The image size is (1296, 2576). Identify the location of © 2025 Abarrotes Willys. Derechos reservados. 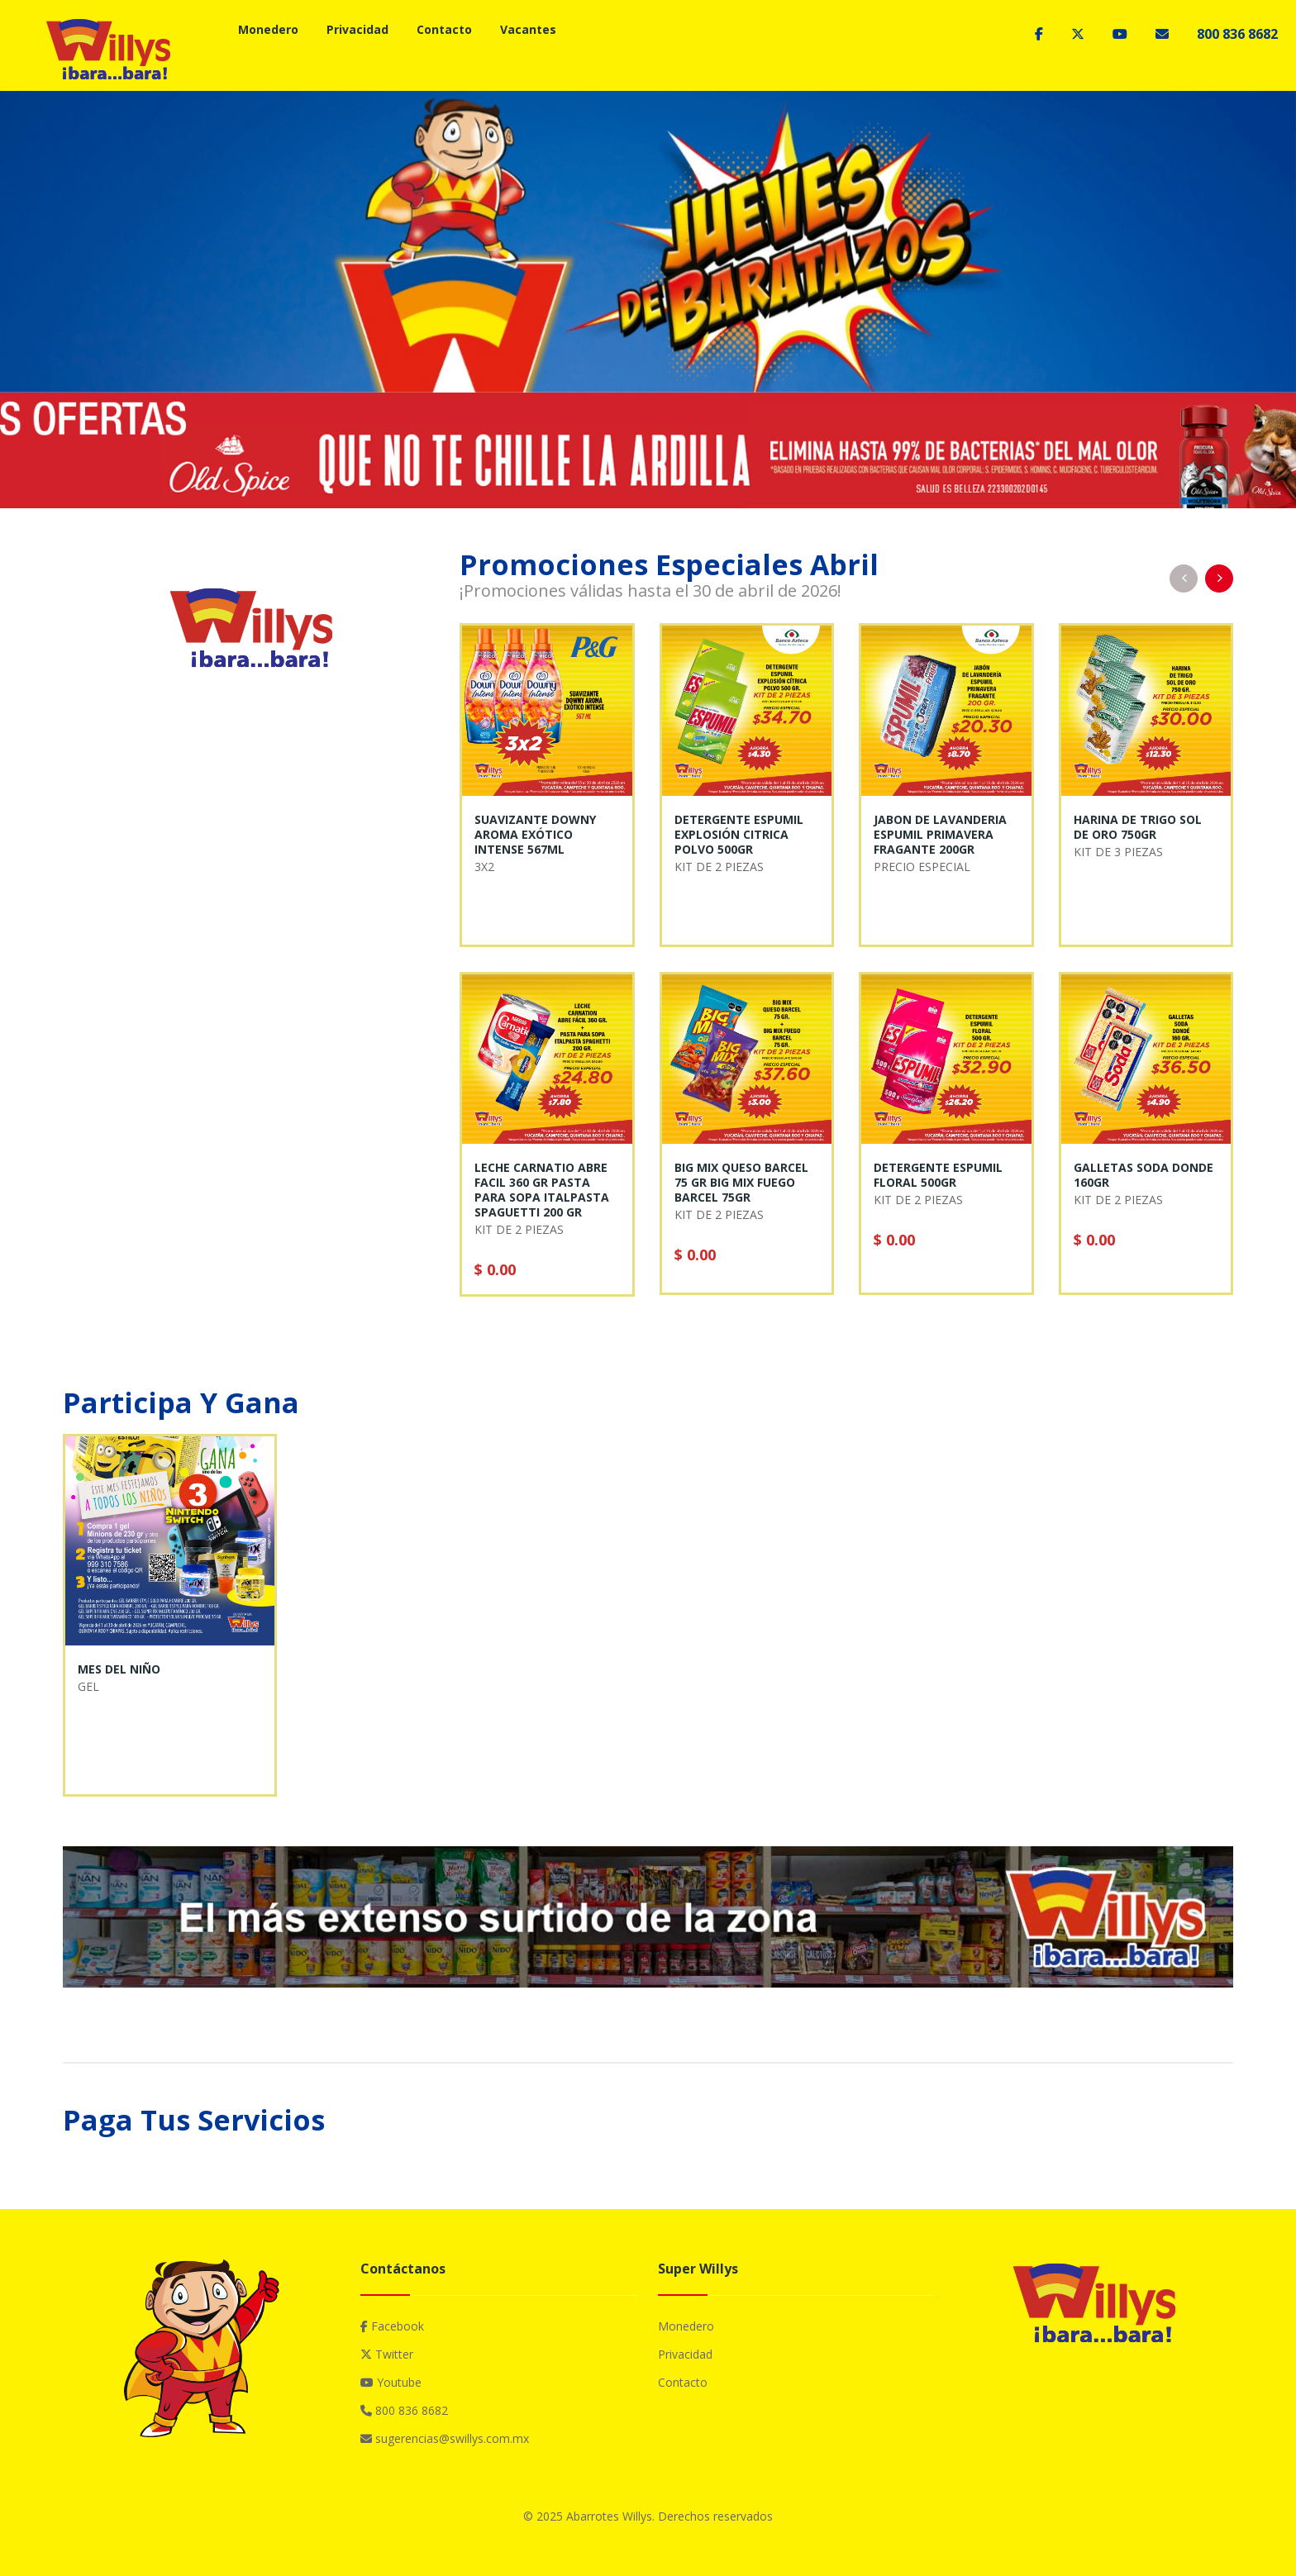
(648, 2516).